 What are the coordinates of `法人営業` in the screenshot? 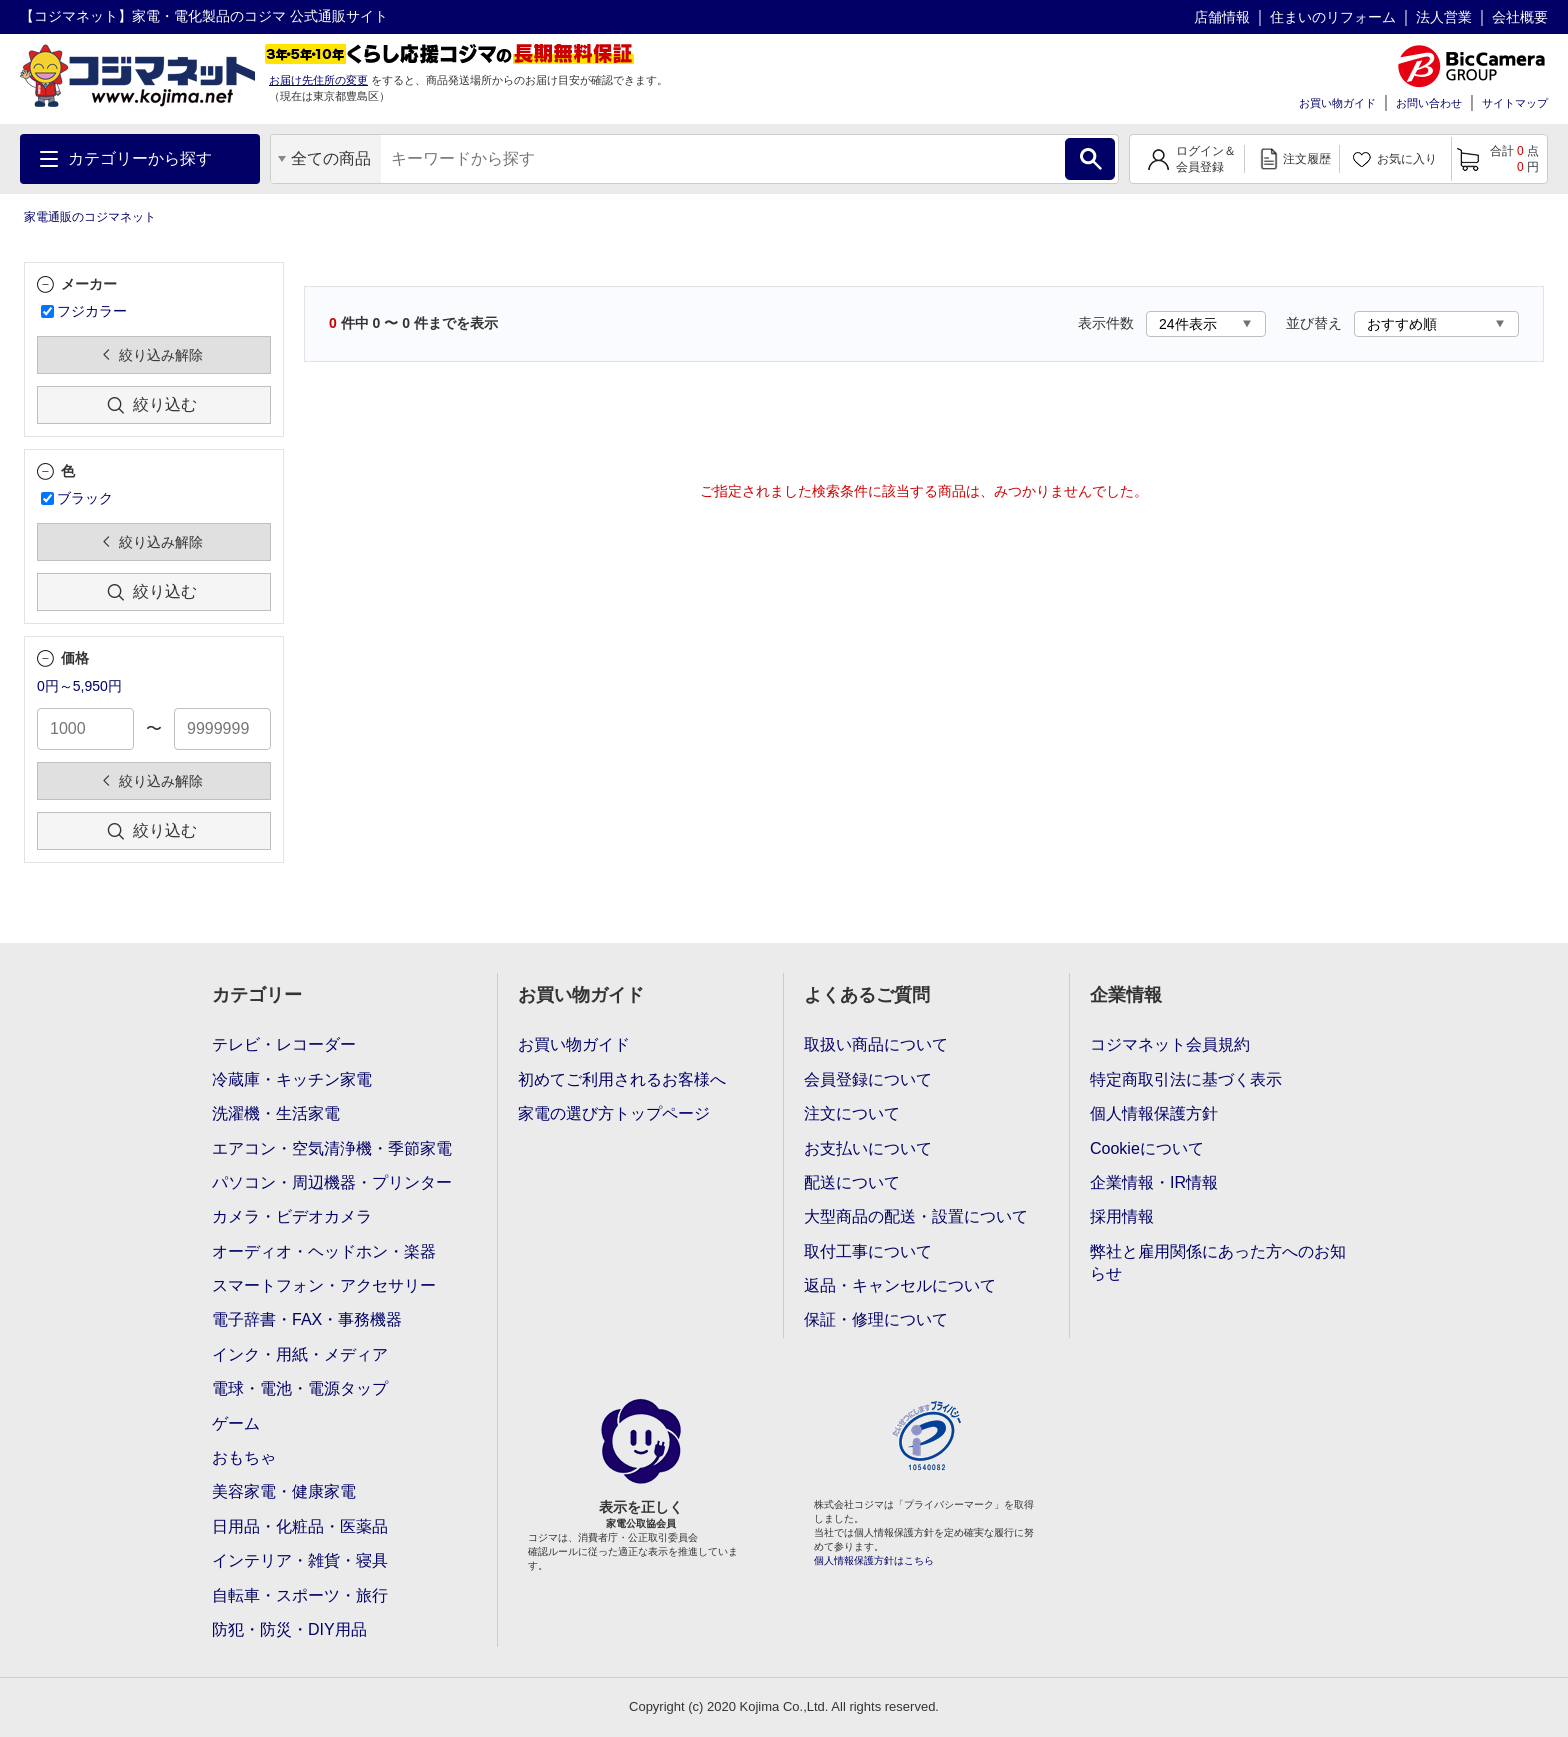 It's located at (1444, 17).